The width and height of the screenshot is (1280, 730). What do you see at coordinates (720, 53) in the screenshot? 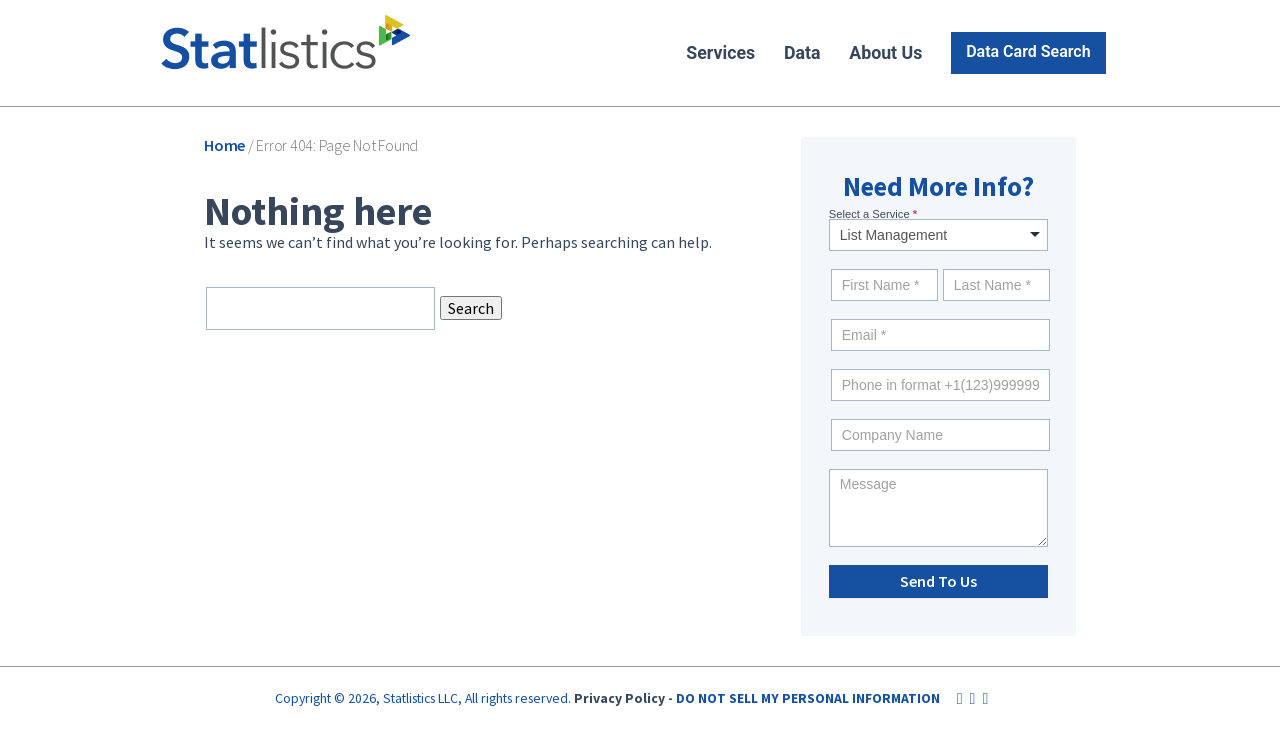
I see `Services` at bounding box center [720, 53].